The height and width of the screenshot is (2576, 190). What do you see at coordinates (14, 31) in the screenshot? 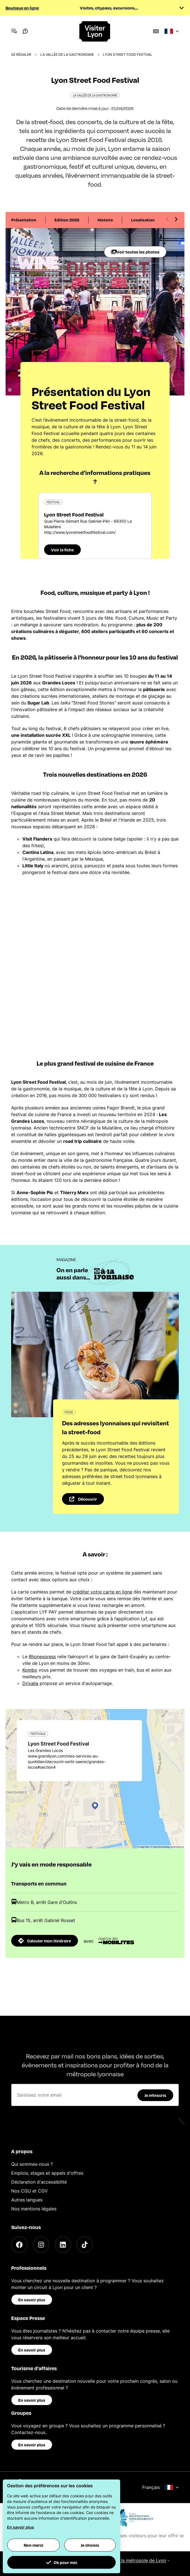
I see `[Navigation Menu]` at bounding box center [14, 31].